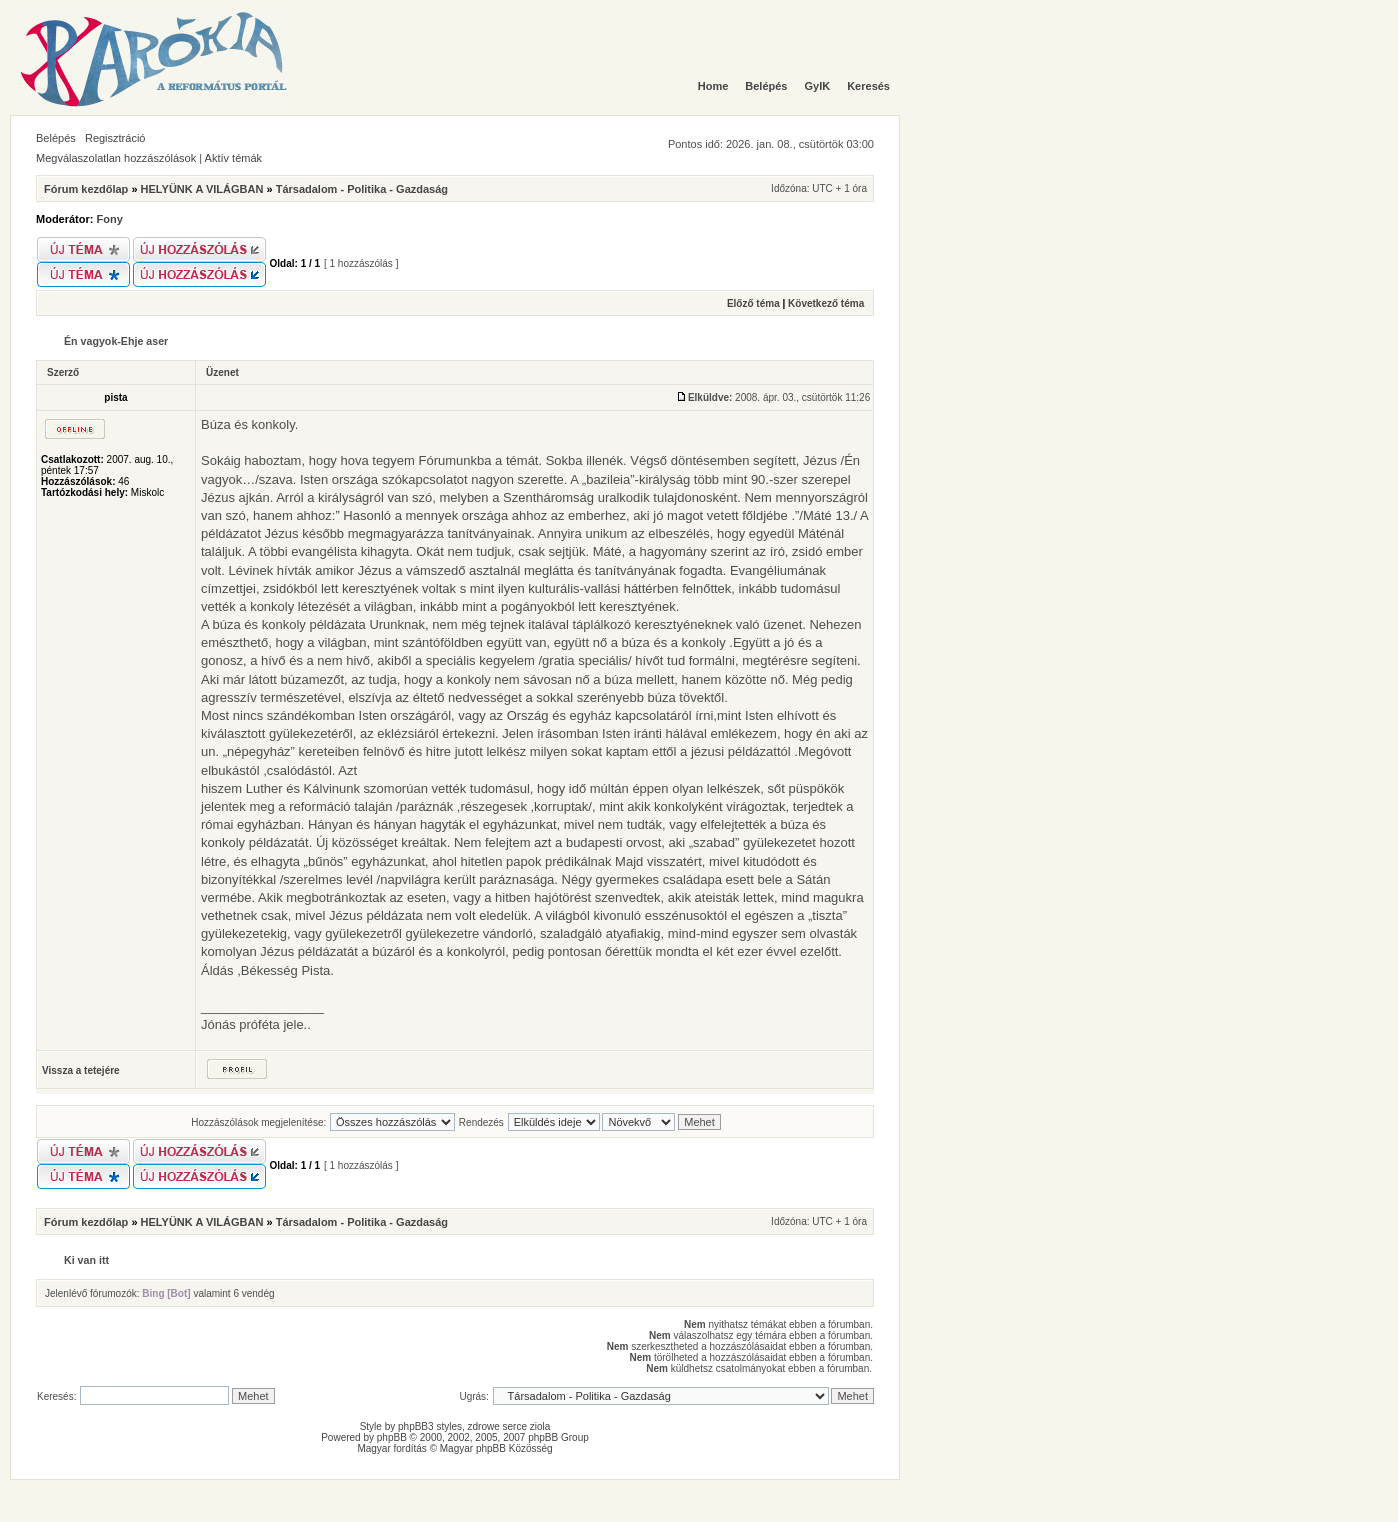 The image size is (1398, 1522). I want to click on Magyar phpBB Közösség, so click(496, 1448).